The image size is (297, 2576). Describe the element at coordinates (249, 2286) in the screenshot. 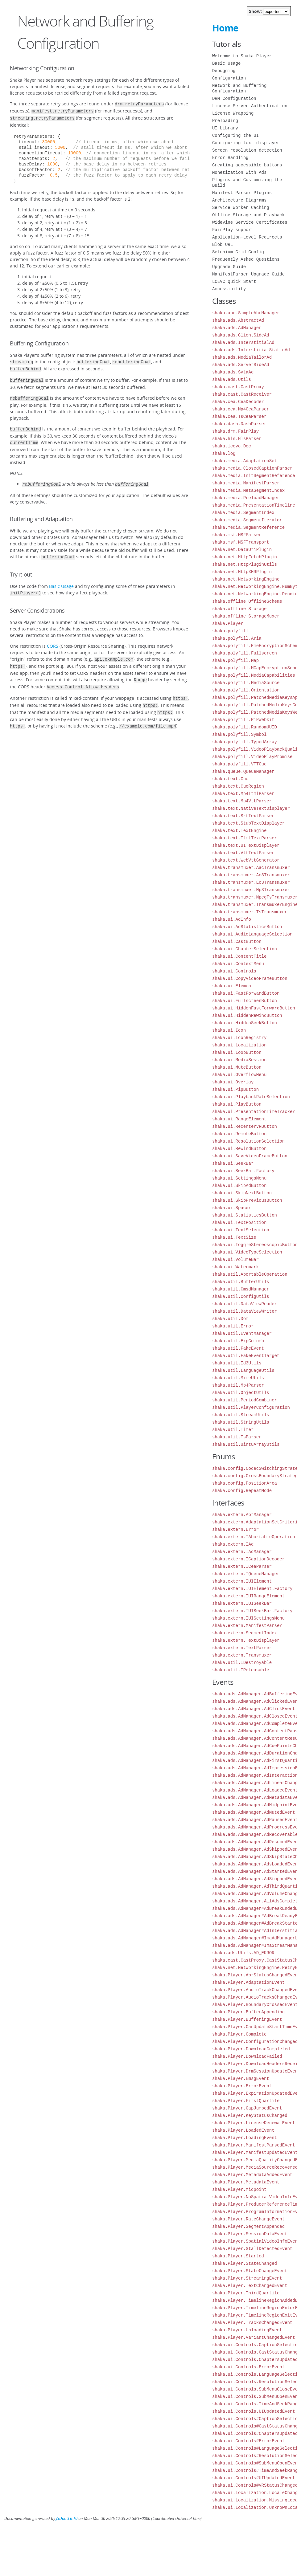

I see `shaka.Player.TextChangedEvent` at that location.